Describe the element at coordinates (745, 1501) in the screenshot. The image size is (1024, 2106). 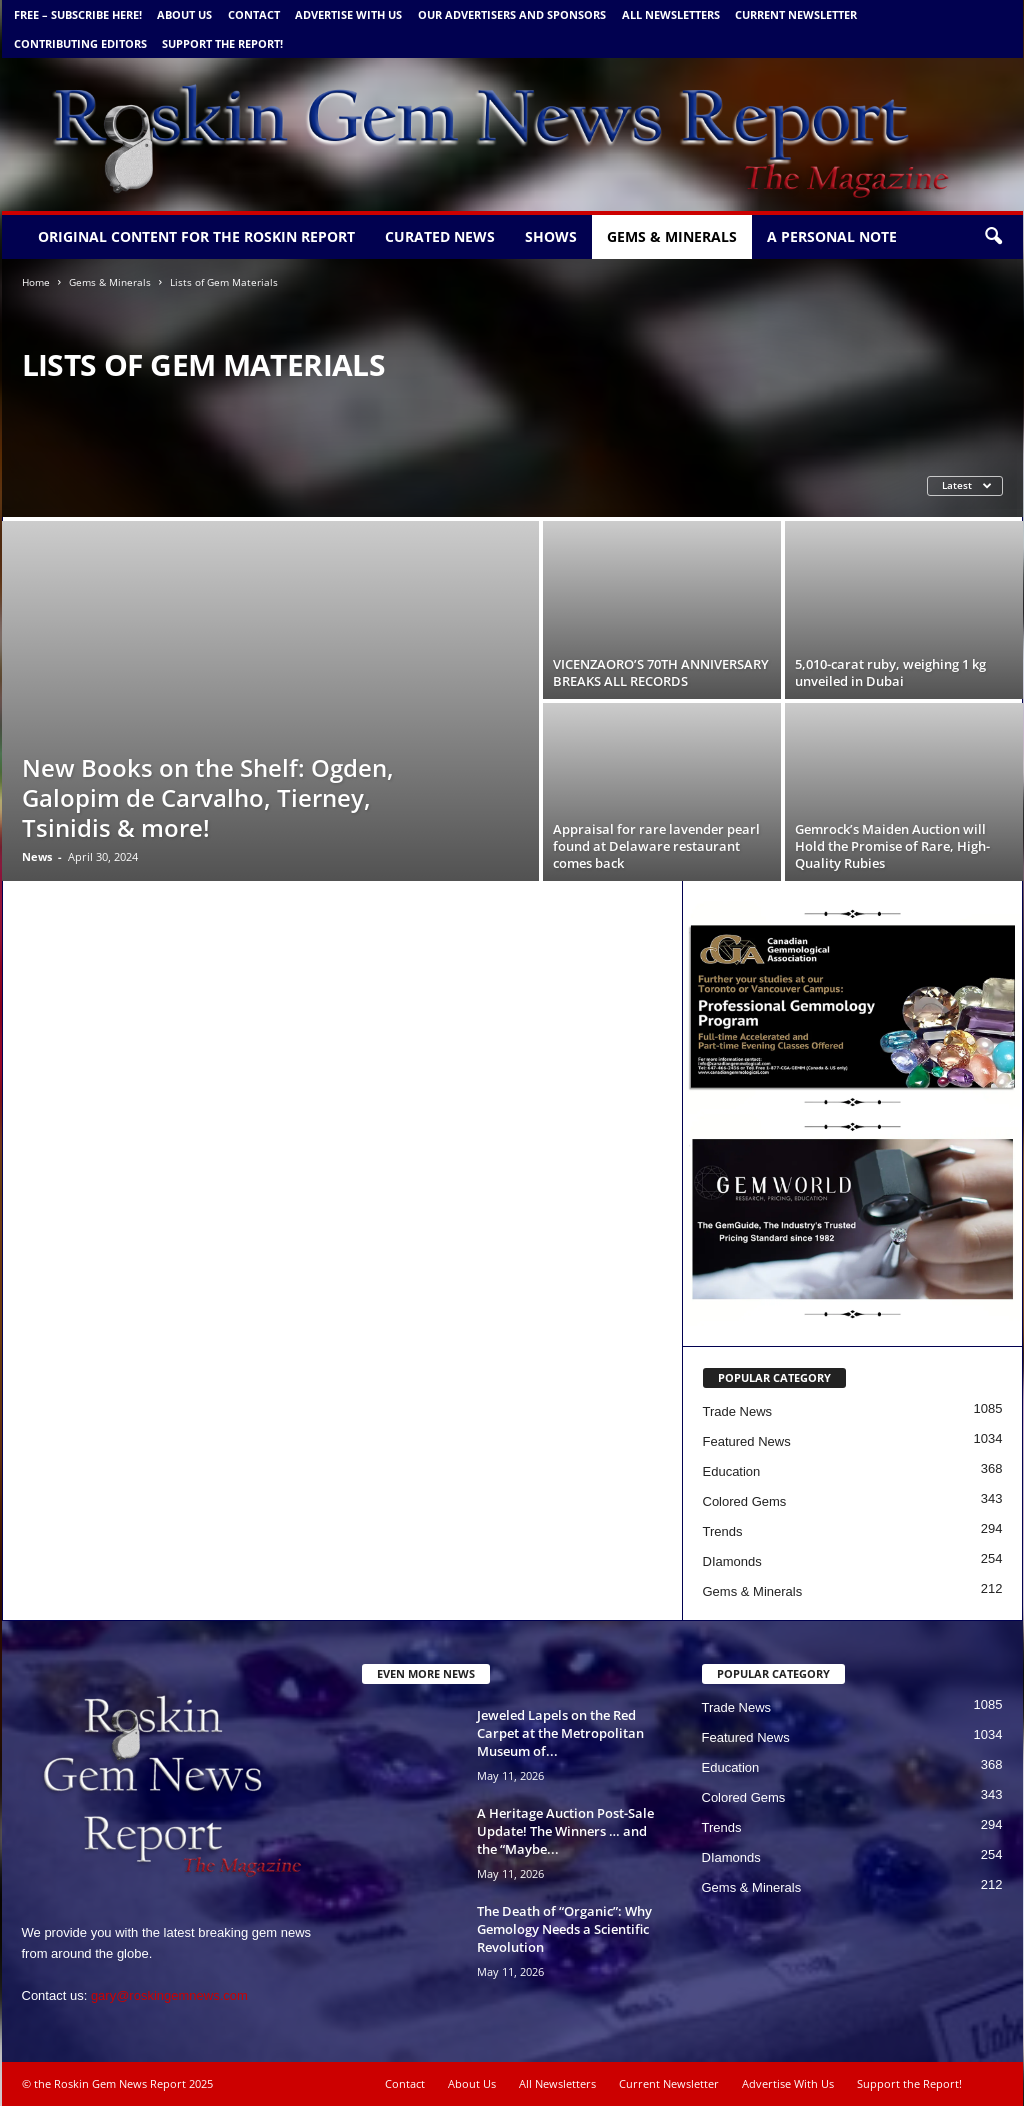
I see `Colored Gems` at that location.